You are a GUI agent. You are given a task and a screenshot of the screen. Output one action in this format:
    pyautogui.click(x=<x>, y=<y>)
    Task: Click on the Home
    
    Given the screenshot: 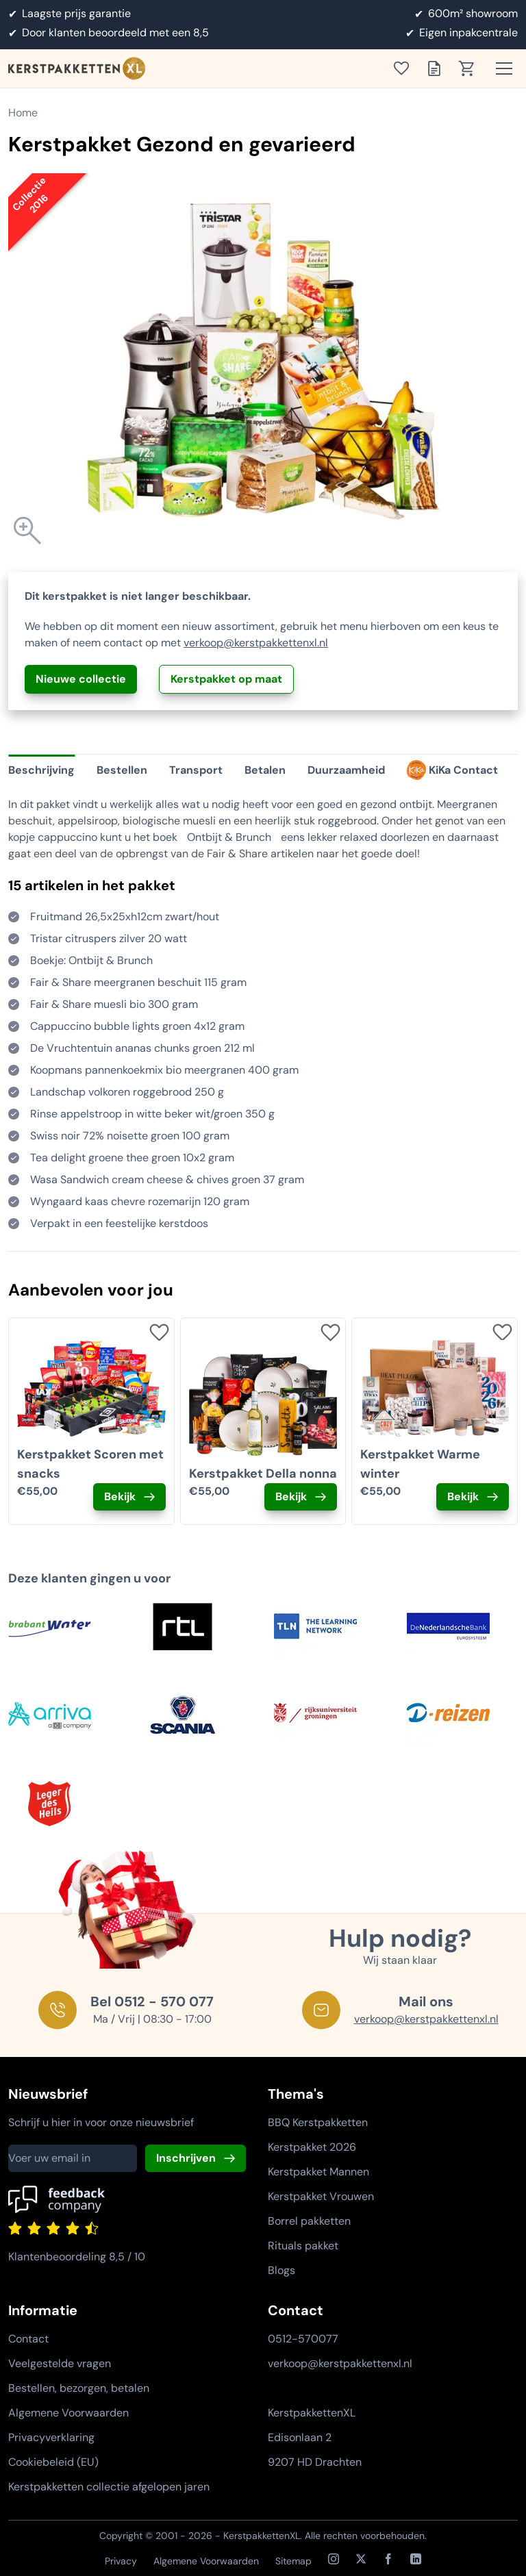 What is the action you would take?
    pyautogui.click(x=23, y=112)
    